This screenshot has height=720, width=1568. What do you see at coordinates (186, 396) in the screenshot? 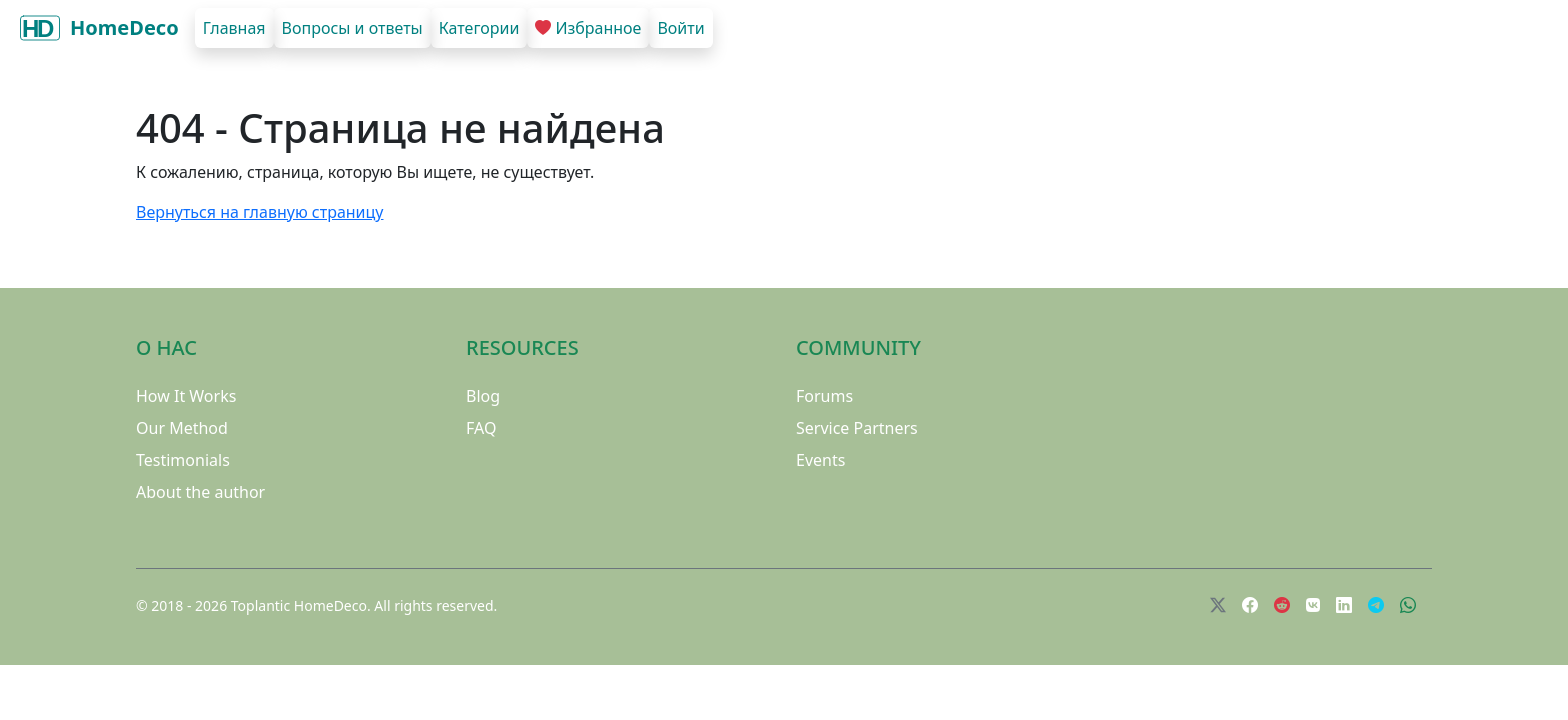
I see `How It Works` at bounding box center [186, 396].